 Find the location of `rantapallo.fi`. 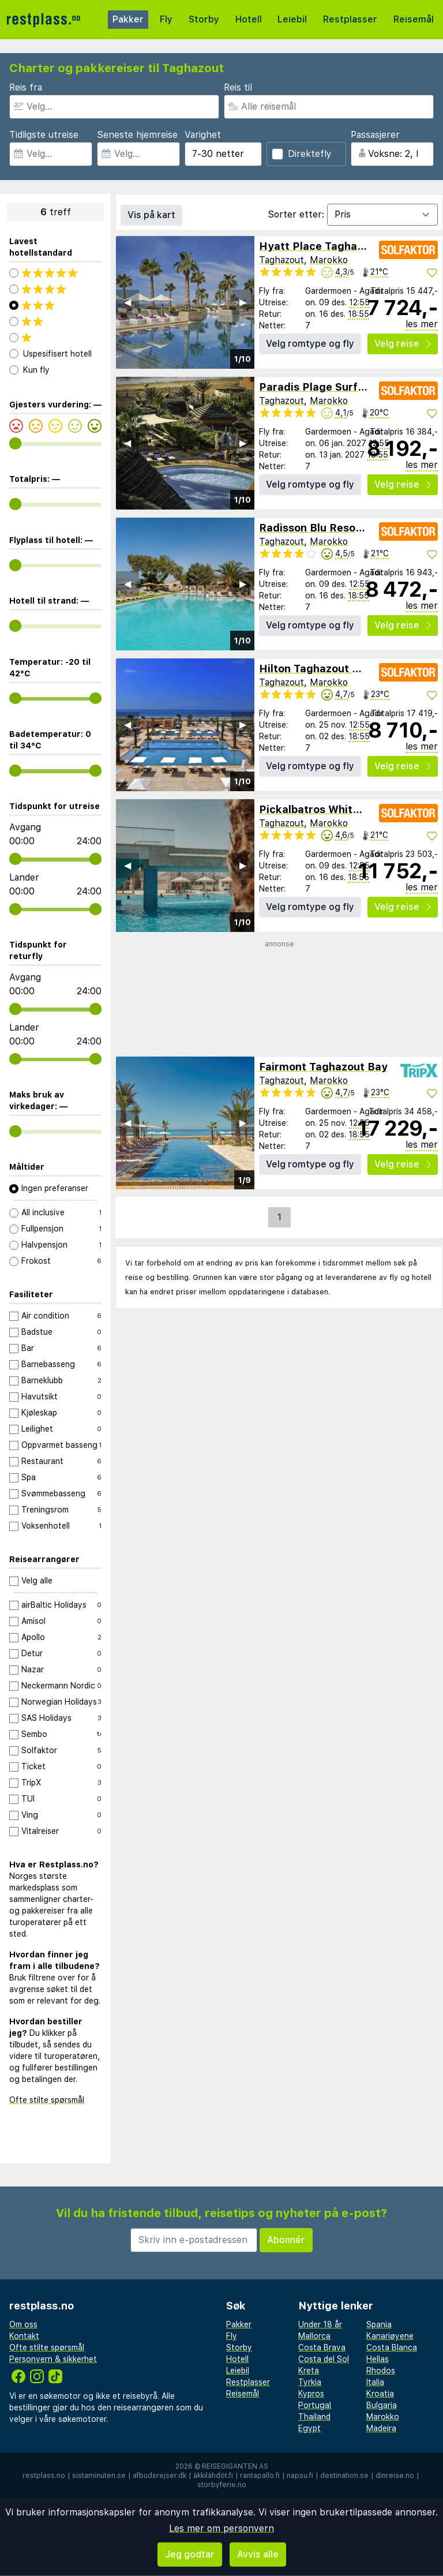

rantapallo.fi is located at coordinates (260, 2476).